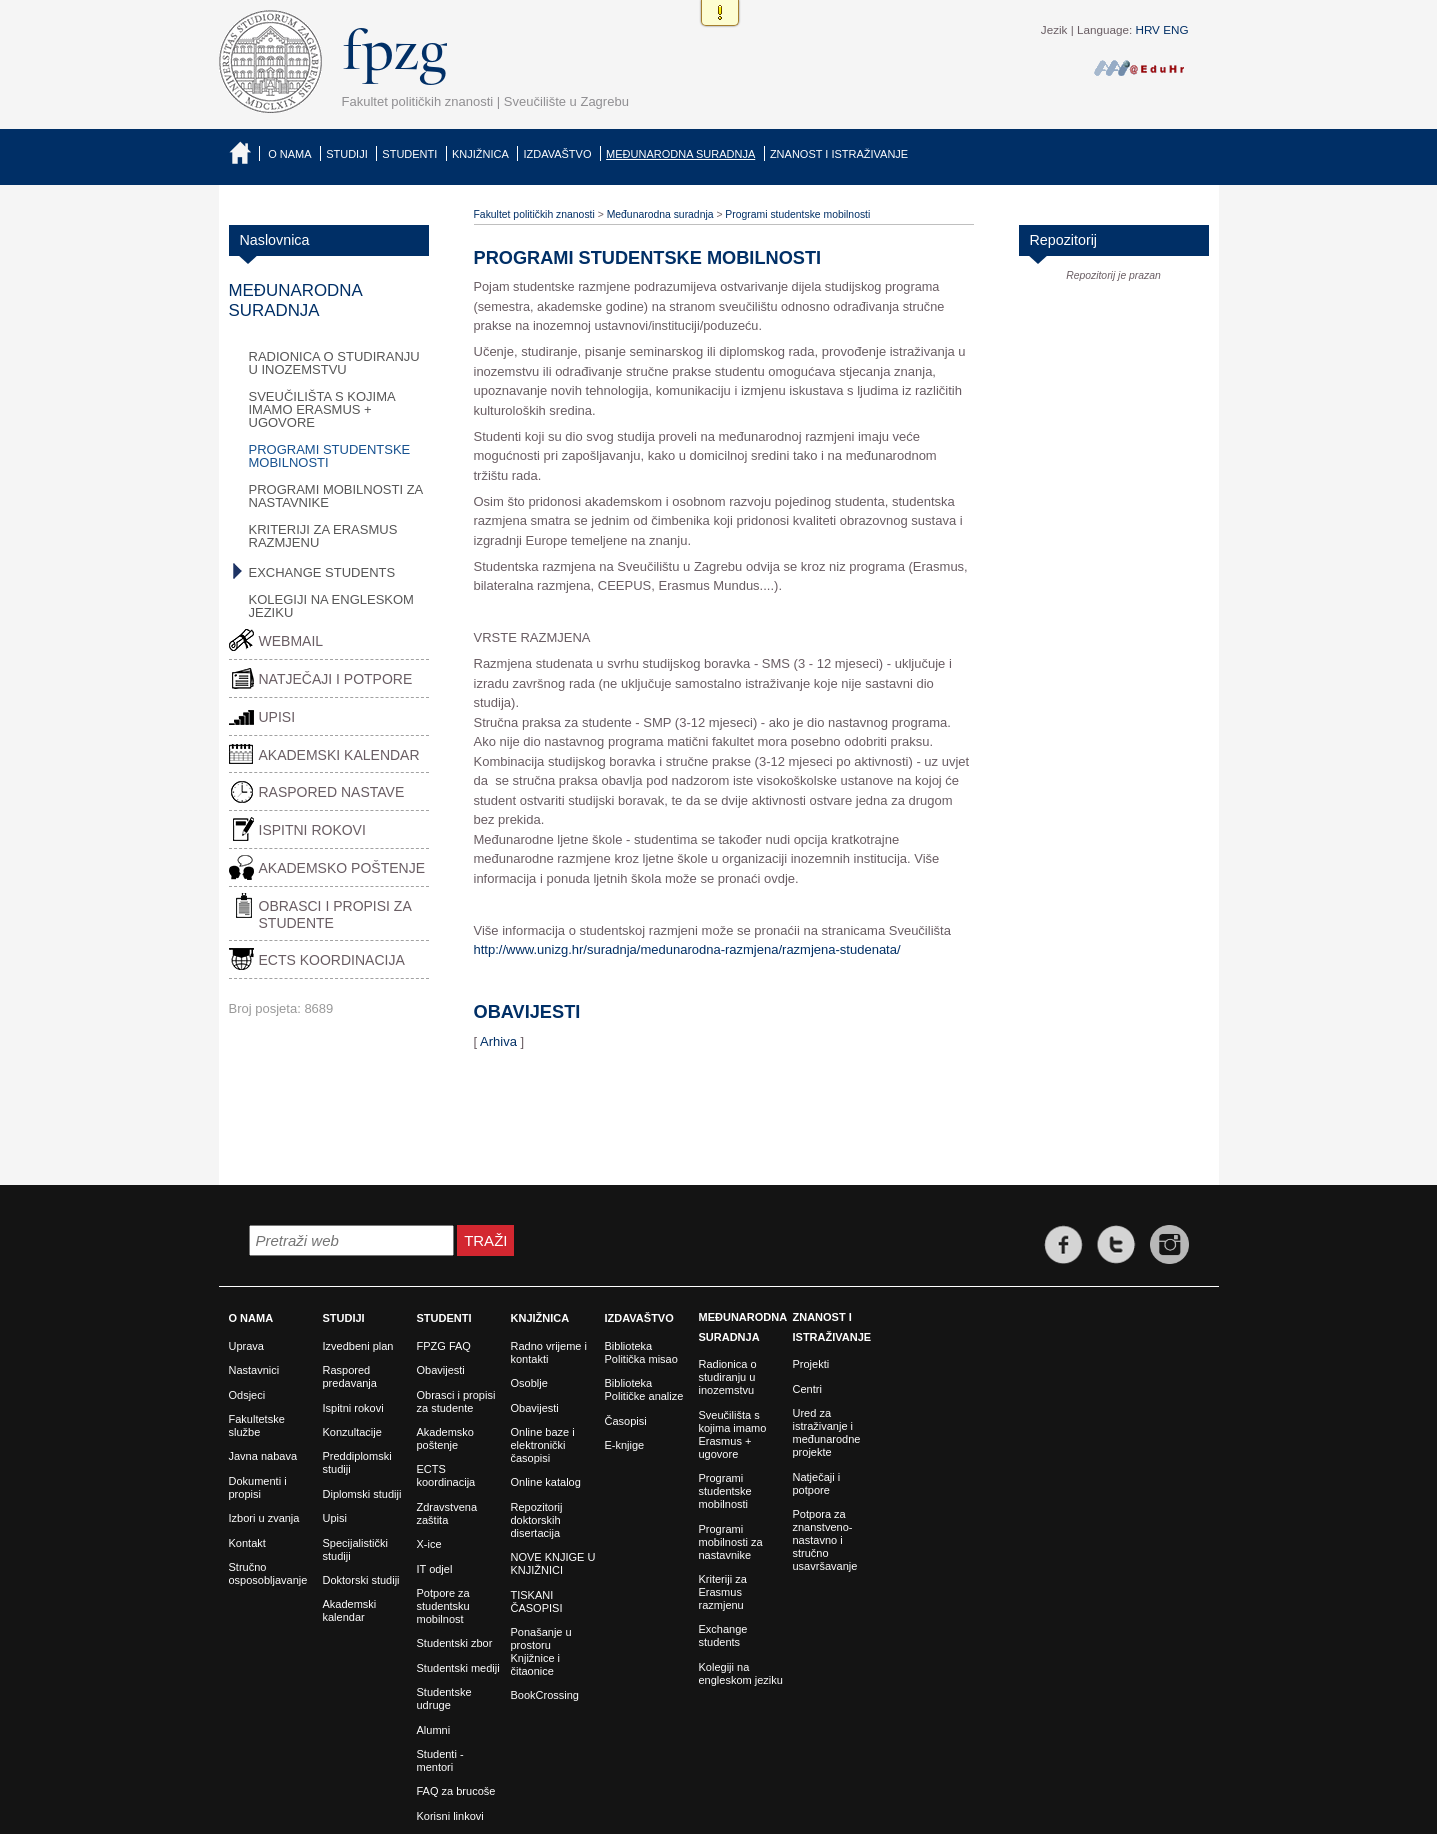 Image resolution: width=1437 pixels, height=1834 pixels. What do you see at coordinates (566, 101) in the screenshot?
I see `Sveučilište u Zagrebu` at bounding box center [566, 101].